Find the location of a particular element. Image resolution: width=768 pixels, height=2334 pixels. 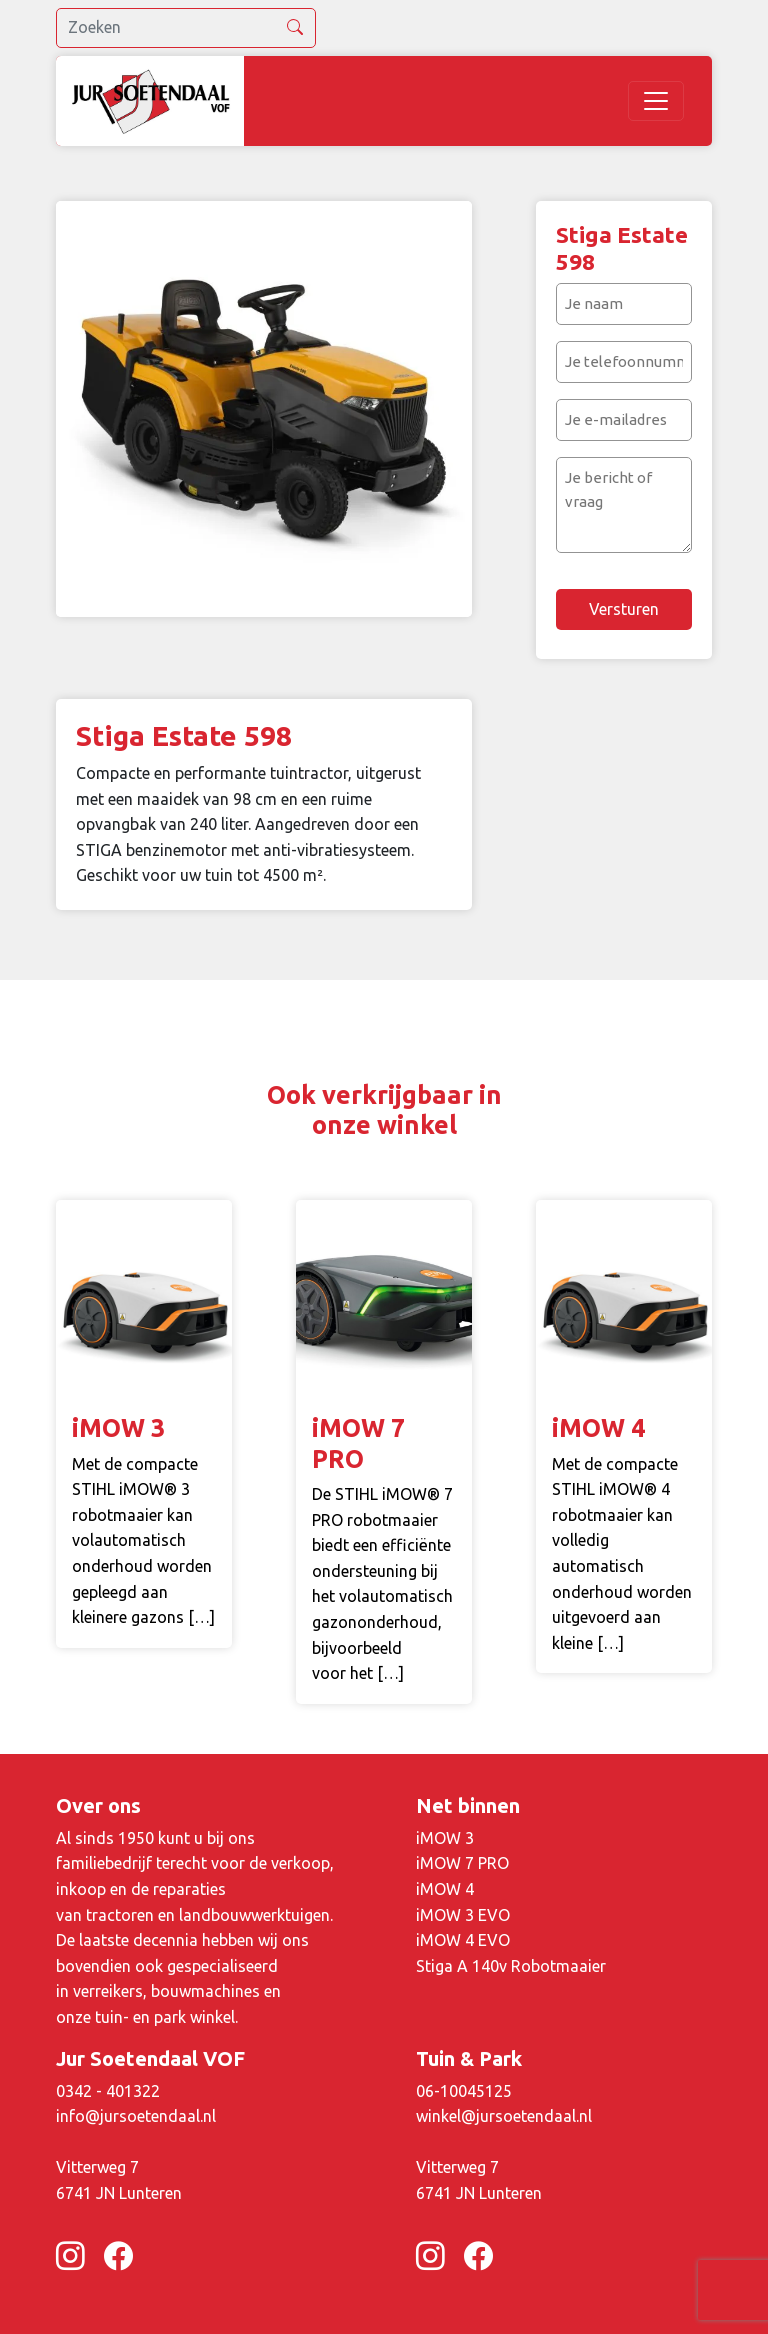

iMOW 4 EVO is located at coordinates (463, 1940).